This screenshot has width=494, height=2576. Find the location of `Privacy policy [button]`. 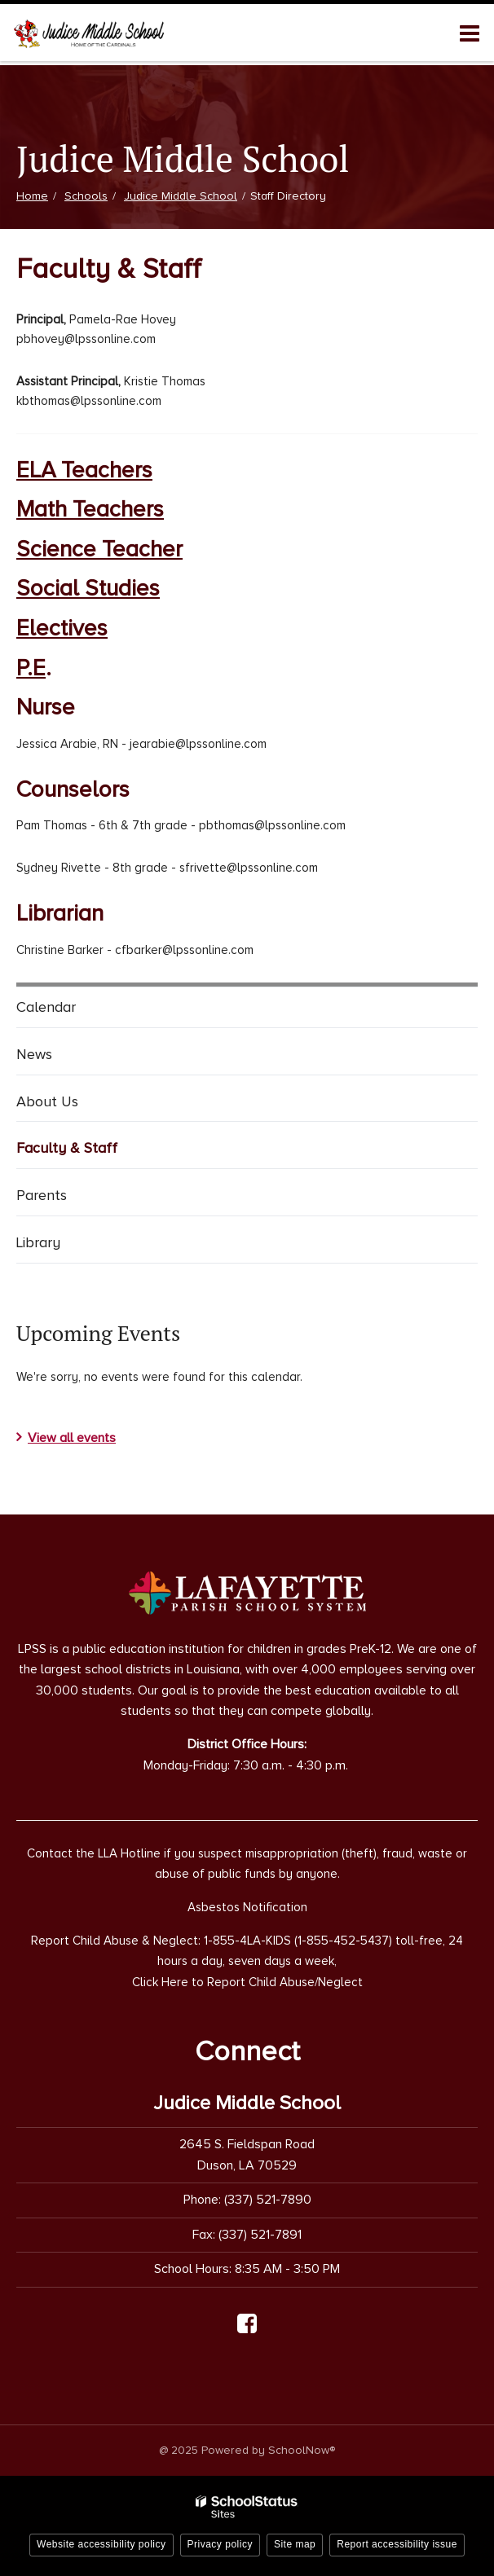

Privacy policy [button] is located at coordinates (220, 2544).